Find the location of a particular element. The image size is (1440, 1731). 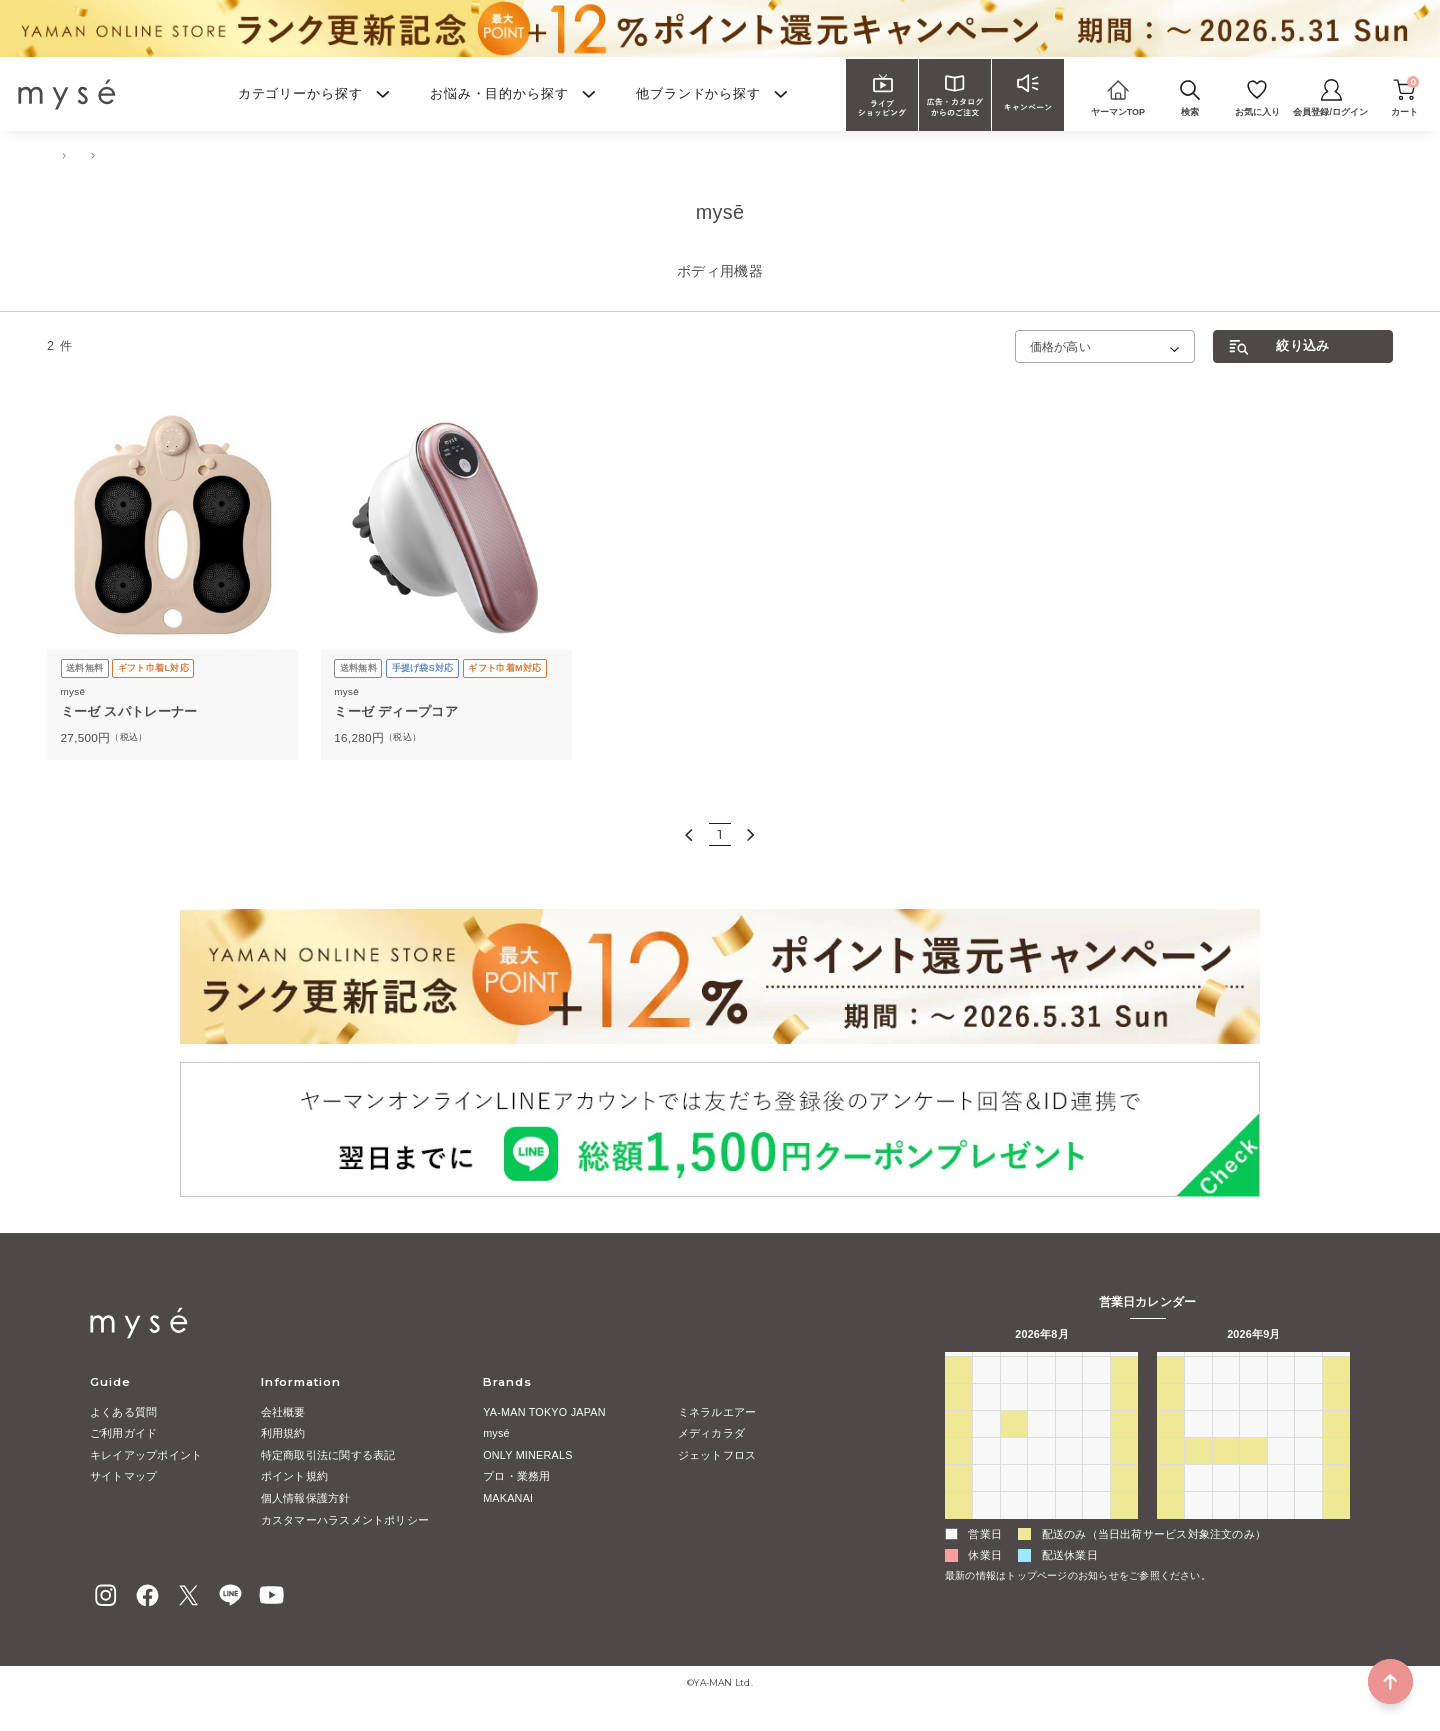

31 [2026年7月31日] is located at coordinates (1096, 1393).